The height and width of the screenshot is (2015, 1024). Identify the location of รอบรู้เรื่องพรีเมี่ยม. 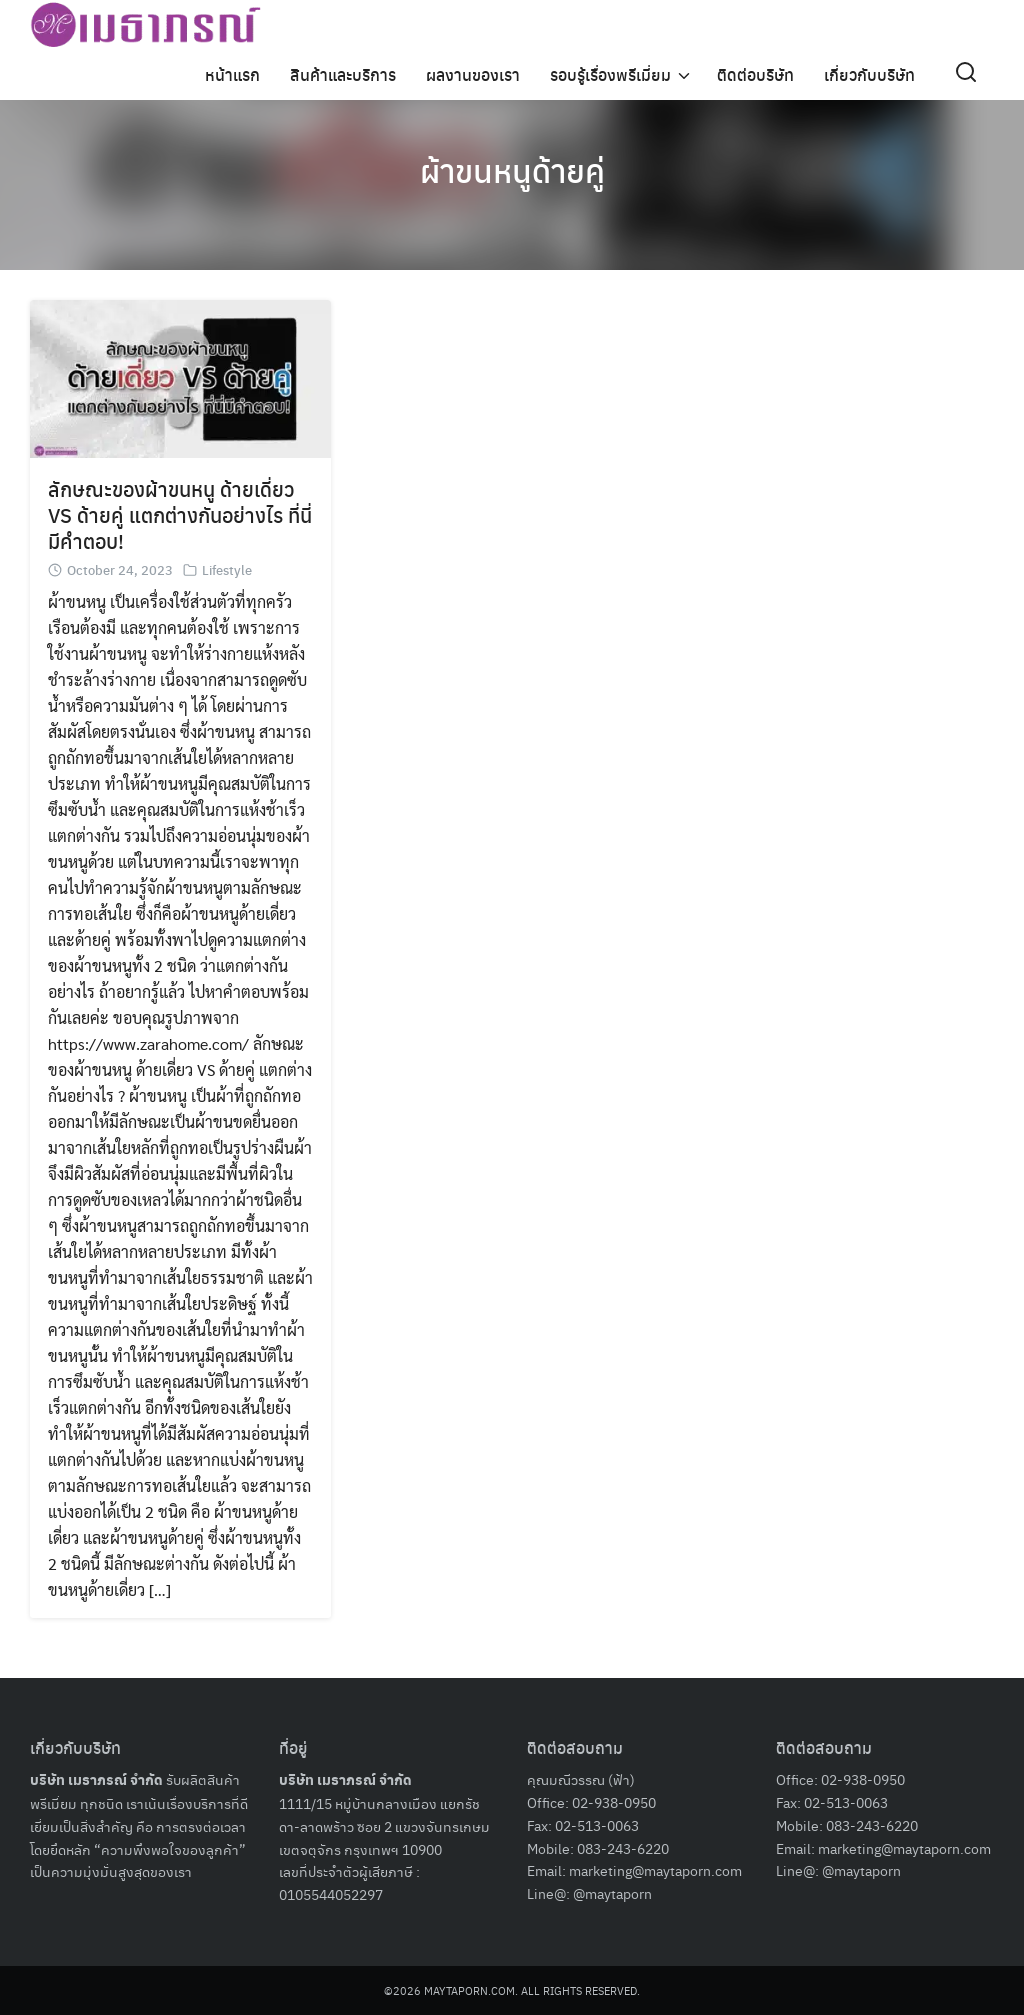
(610, 74).